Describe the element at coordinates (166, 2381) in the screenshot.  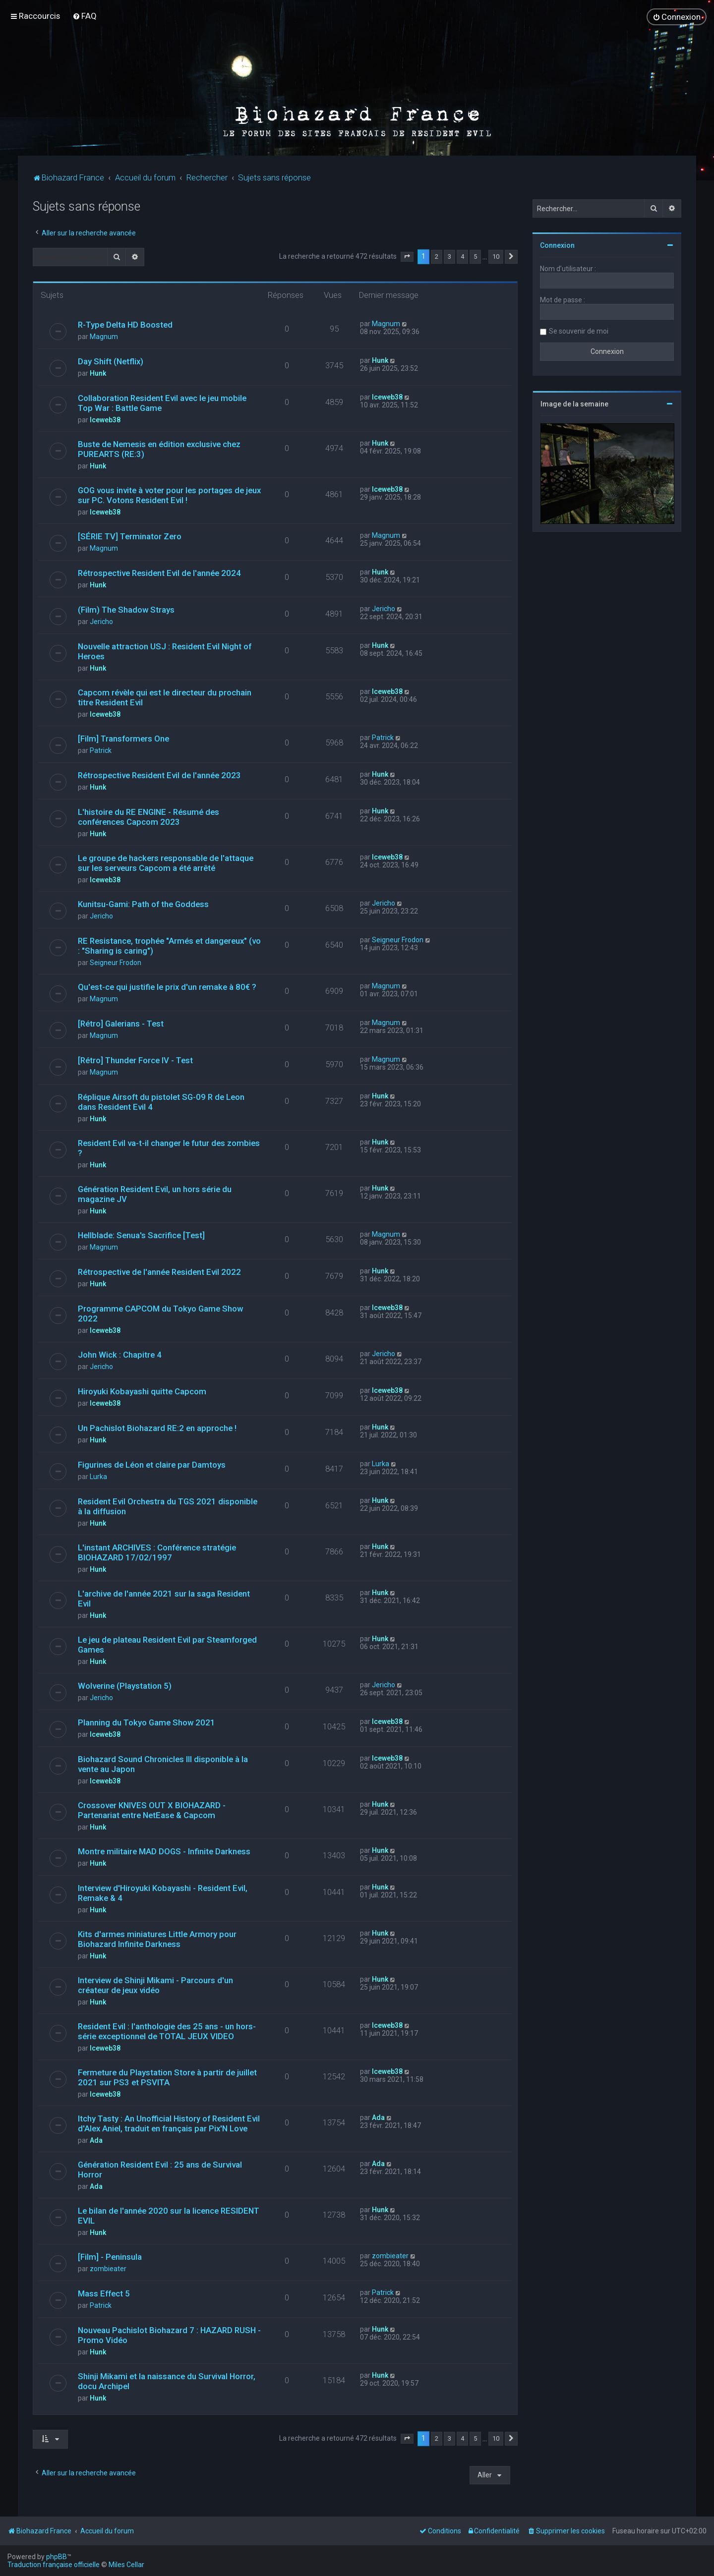
I see `Shinji Mikami et la naissance du Survival Horror, docu Archipel` at that location.